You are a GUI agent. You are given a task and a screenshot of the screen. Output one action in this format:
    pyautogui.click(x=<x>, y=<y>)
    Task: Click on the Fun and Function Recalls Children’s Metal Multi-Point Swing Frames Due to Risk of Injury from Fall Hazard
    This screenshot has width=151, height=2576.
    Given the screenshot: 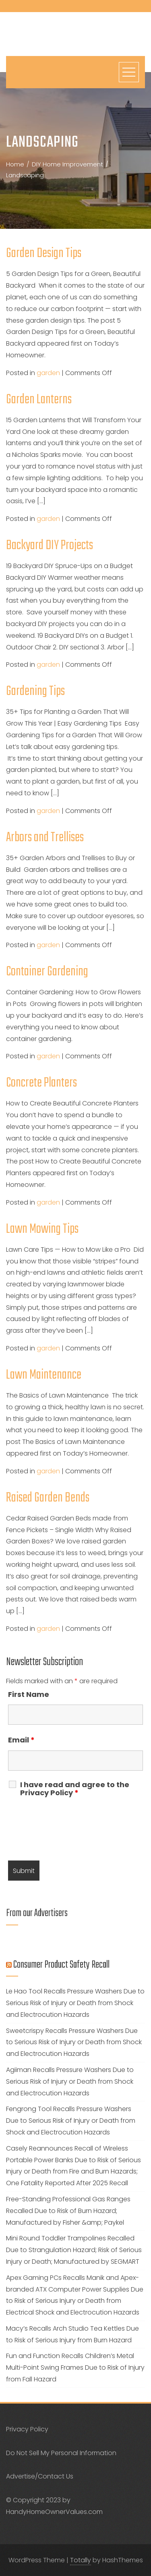 What is the action you would take?
    pyautogui.click(x=75, y=2367)
    